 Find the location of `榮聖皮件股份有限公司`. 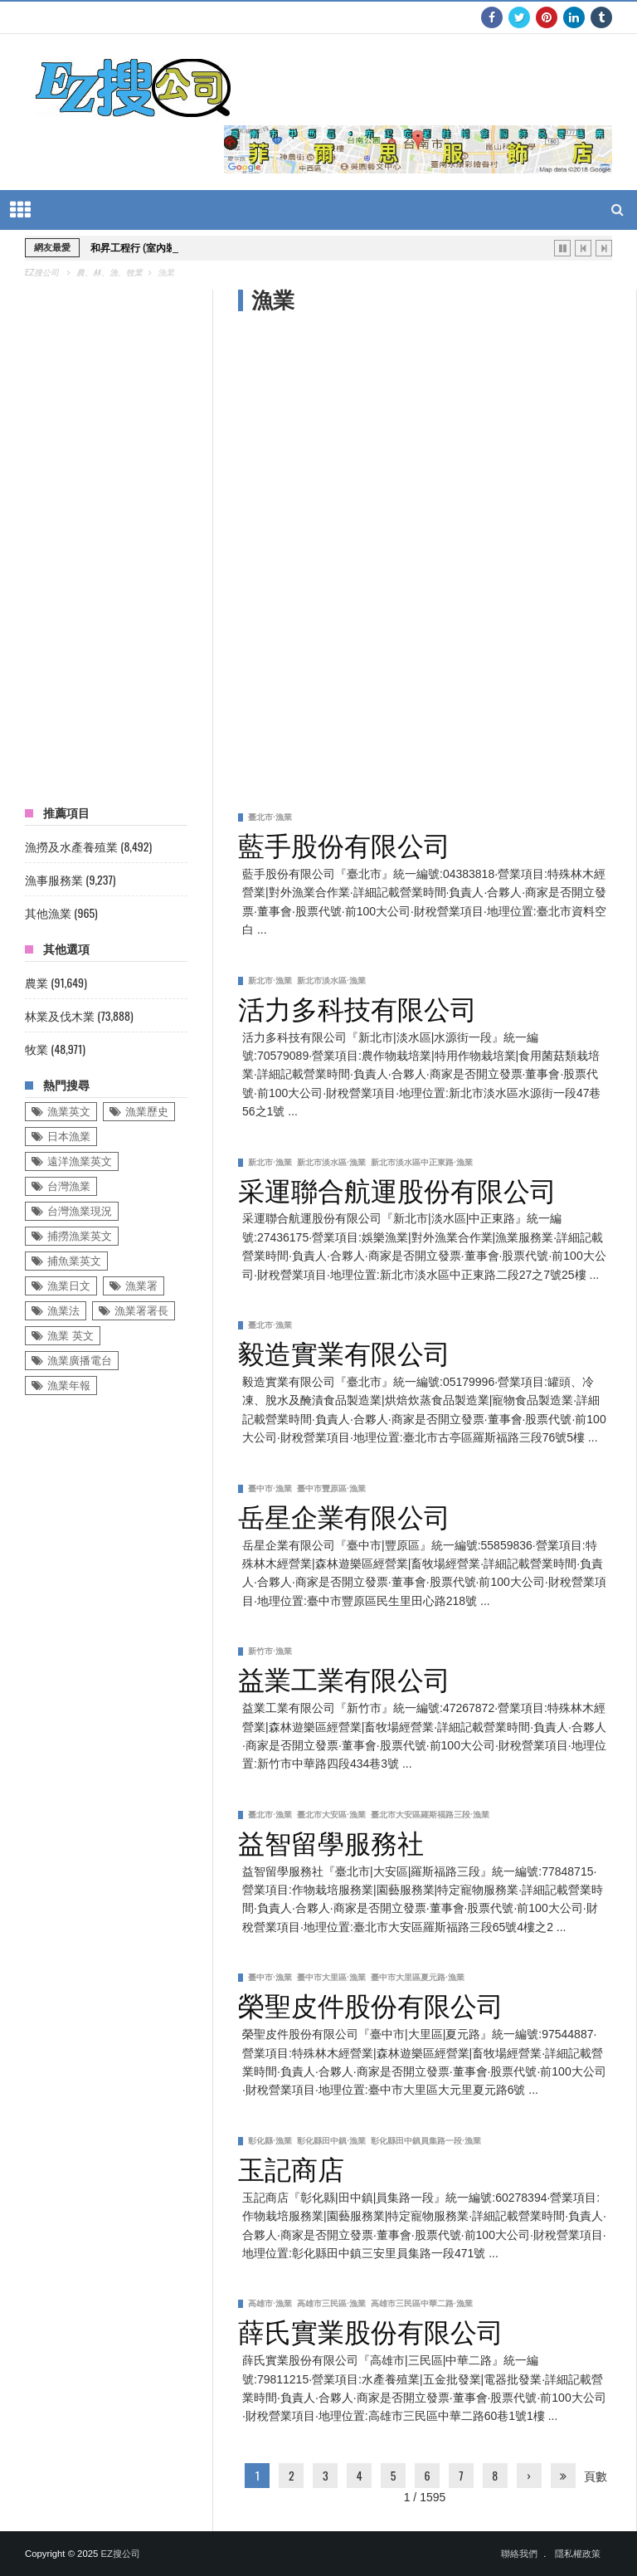

榮聖皮件股份有限公司 is located at coordinates (370, 2003).